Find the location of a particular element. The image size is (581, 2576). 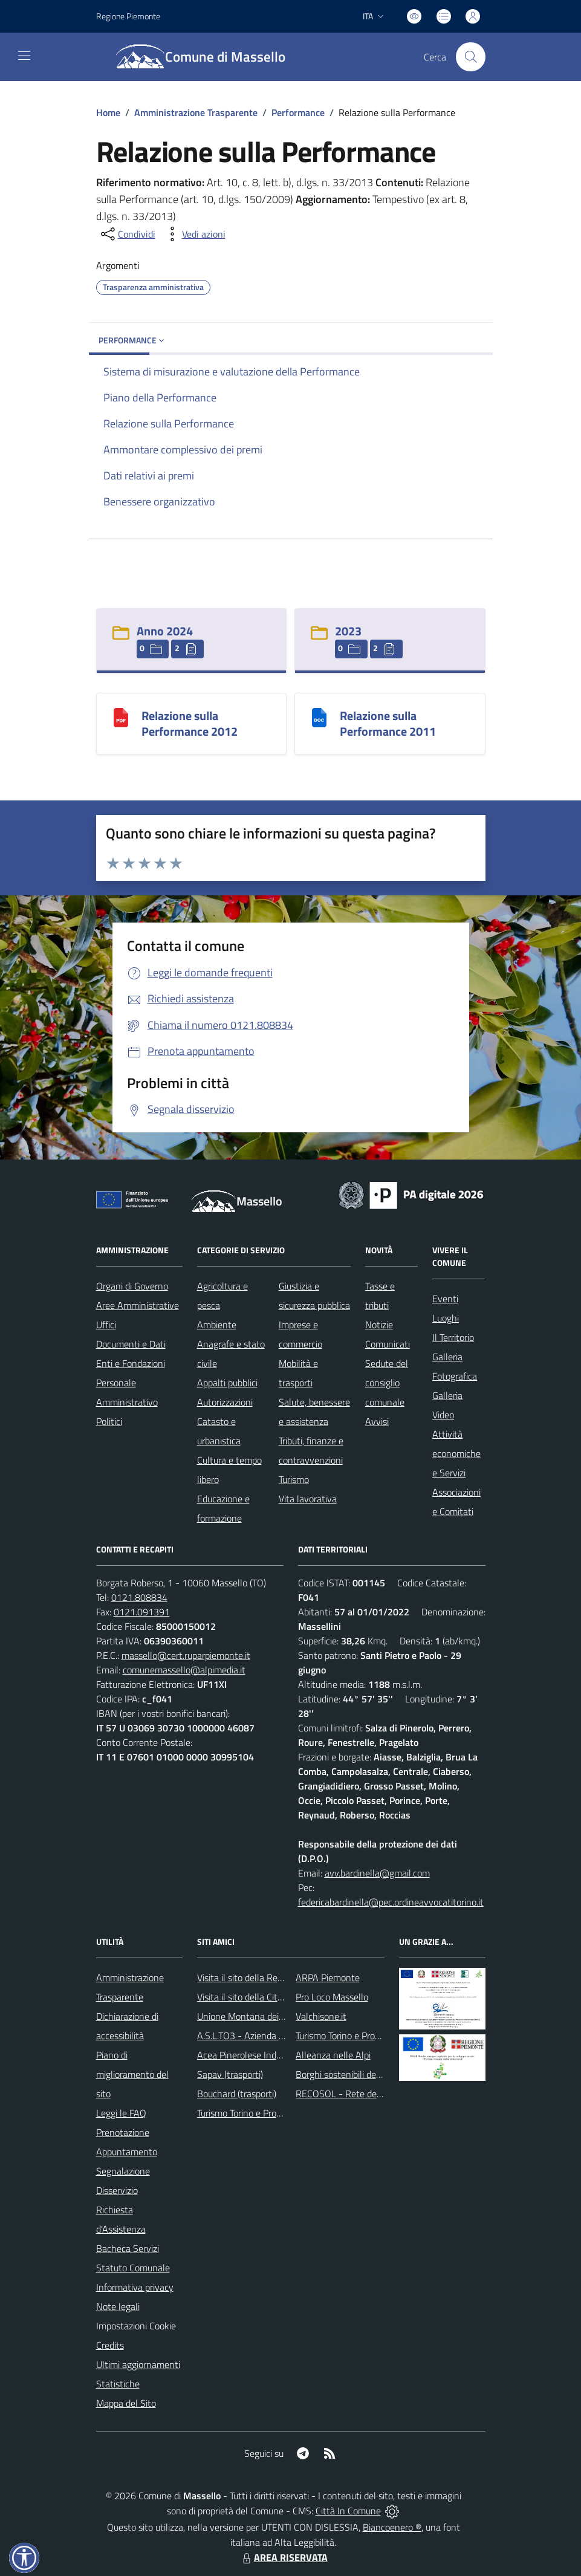

Relazione sulla Performance 2011 is located at coordinates (388, 723).